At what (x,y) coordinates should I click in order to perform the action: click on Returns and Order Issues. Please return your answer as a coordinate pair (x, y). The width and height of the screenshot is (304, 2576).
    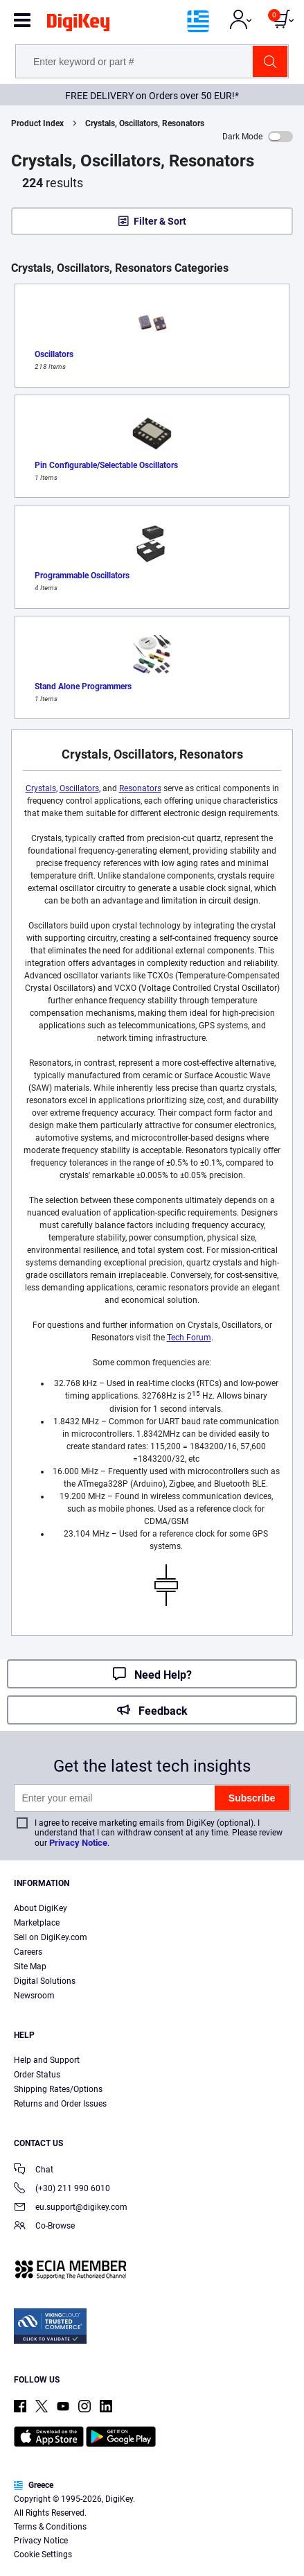
    Looking at the image, I should click on (60, 2104).